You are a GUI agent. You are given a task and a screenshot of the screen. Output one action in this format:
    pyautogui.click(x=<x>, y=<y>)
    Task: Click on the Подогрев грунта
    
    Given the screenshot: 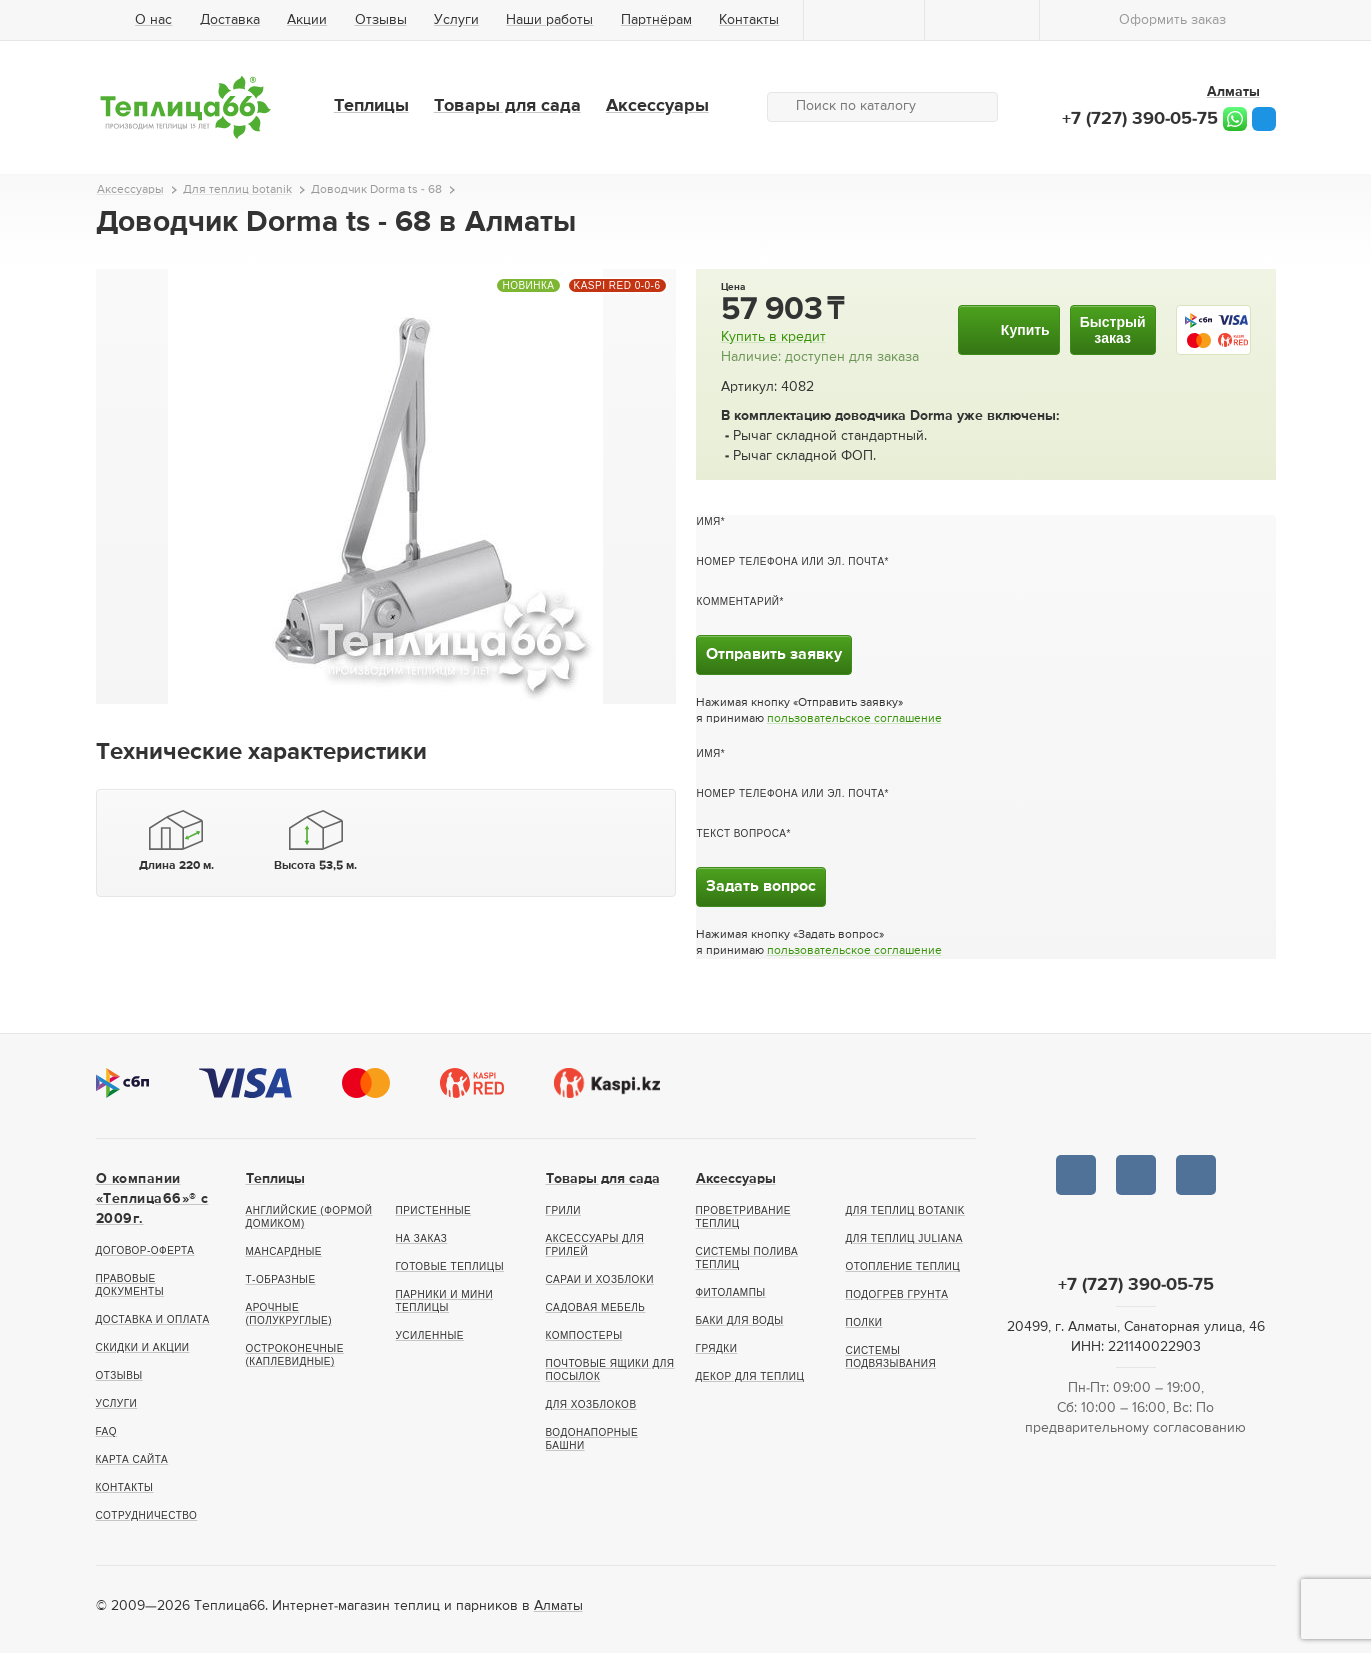 What is the action you would take?
    pyautogui.click(x=897, y=1294)
    